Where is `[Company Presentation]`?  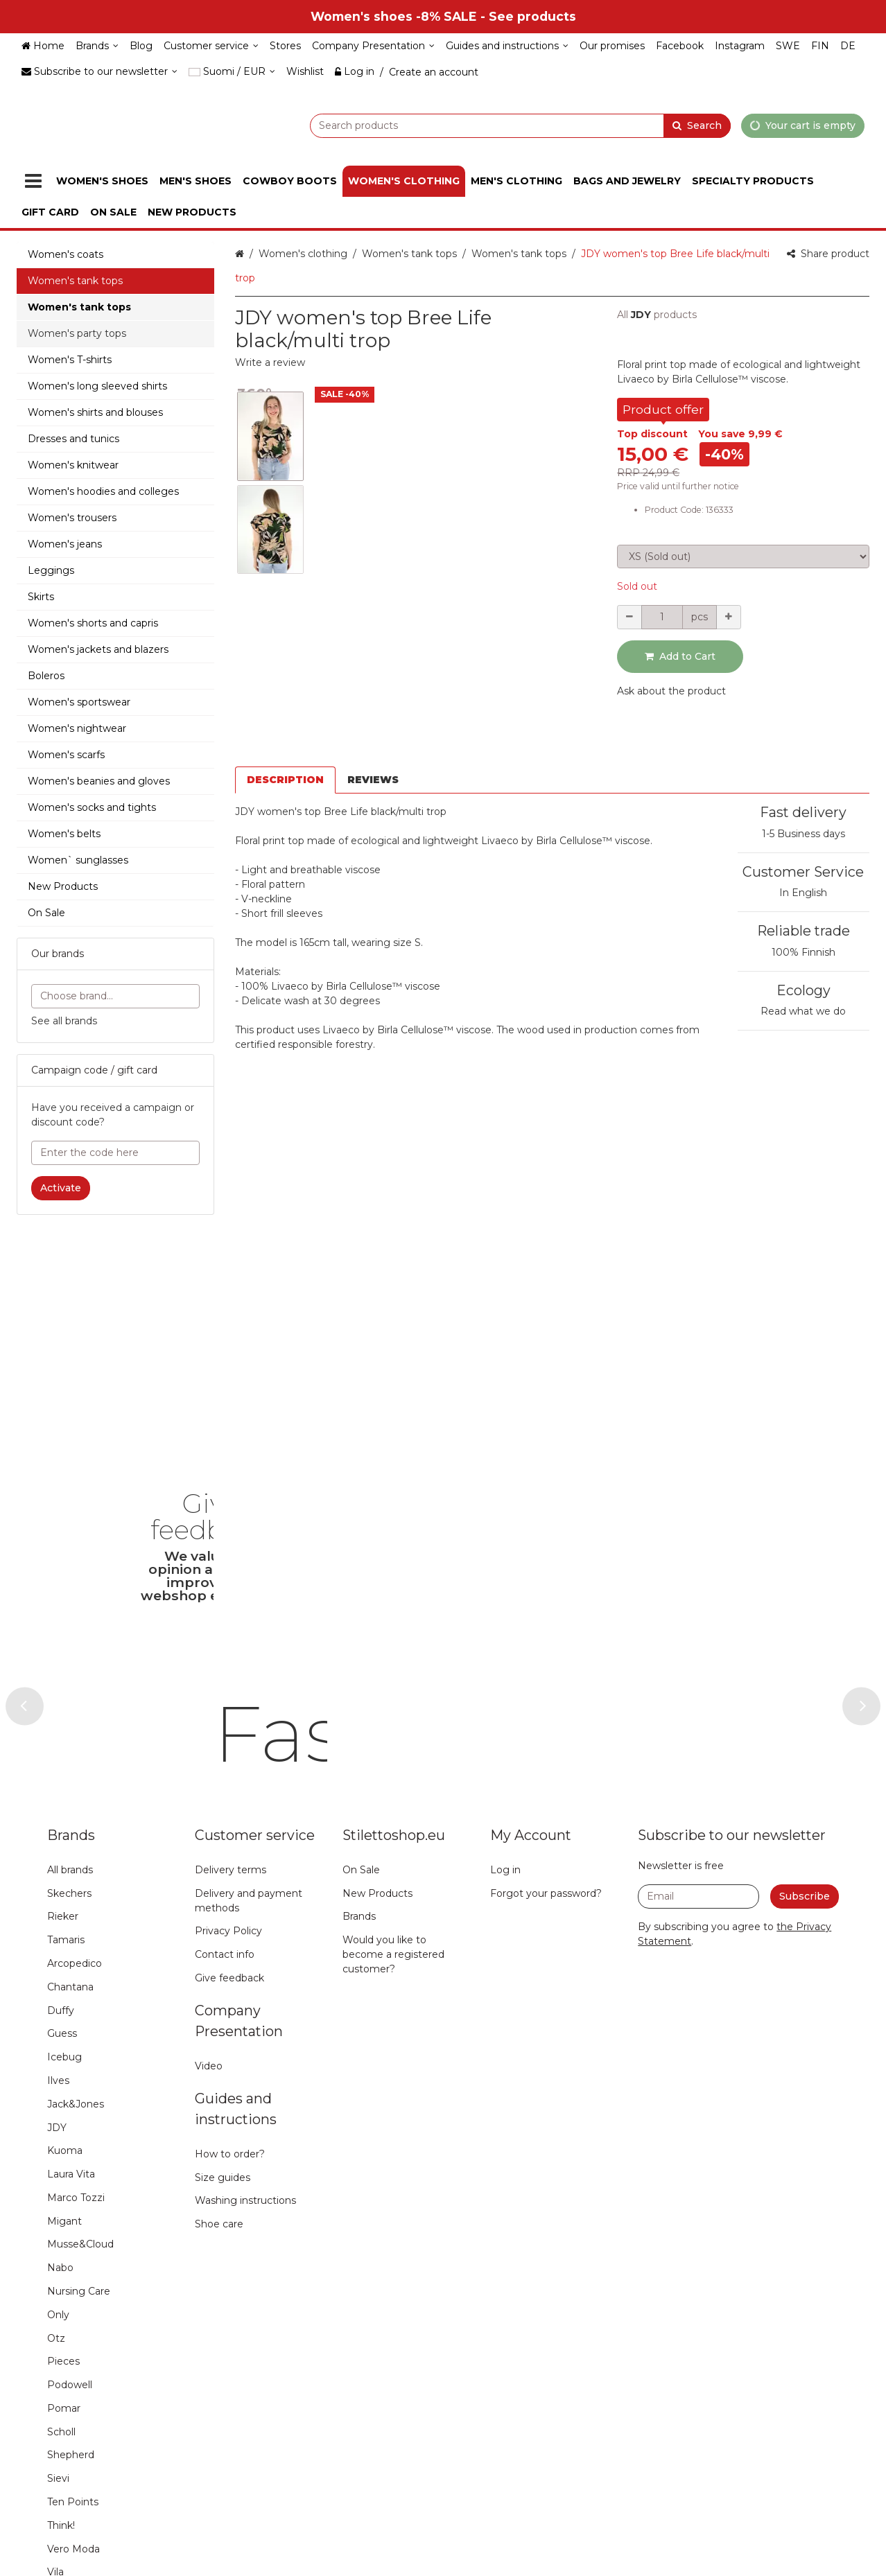
[Company Presentation] is located at coordinates (373, 46).